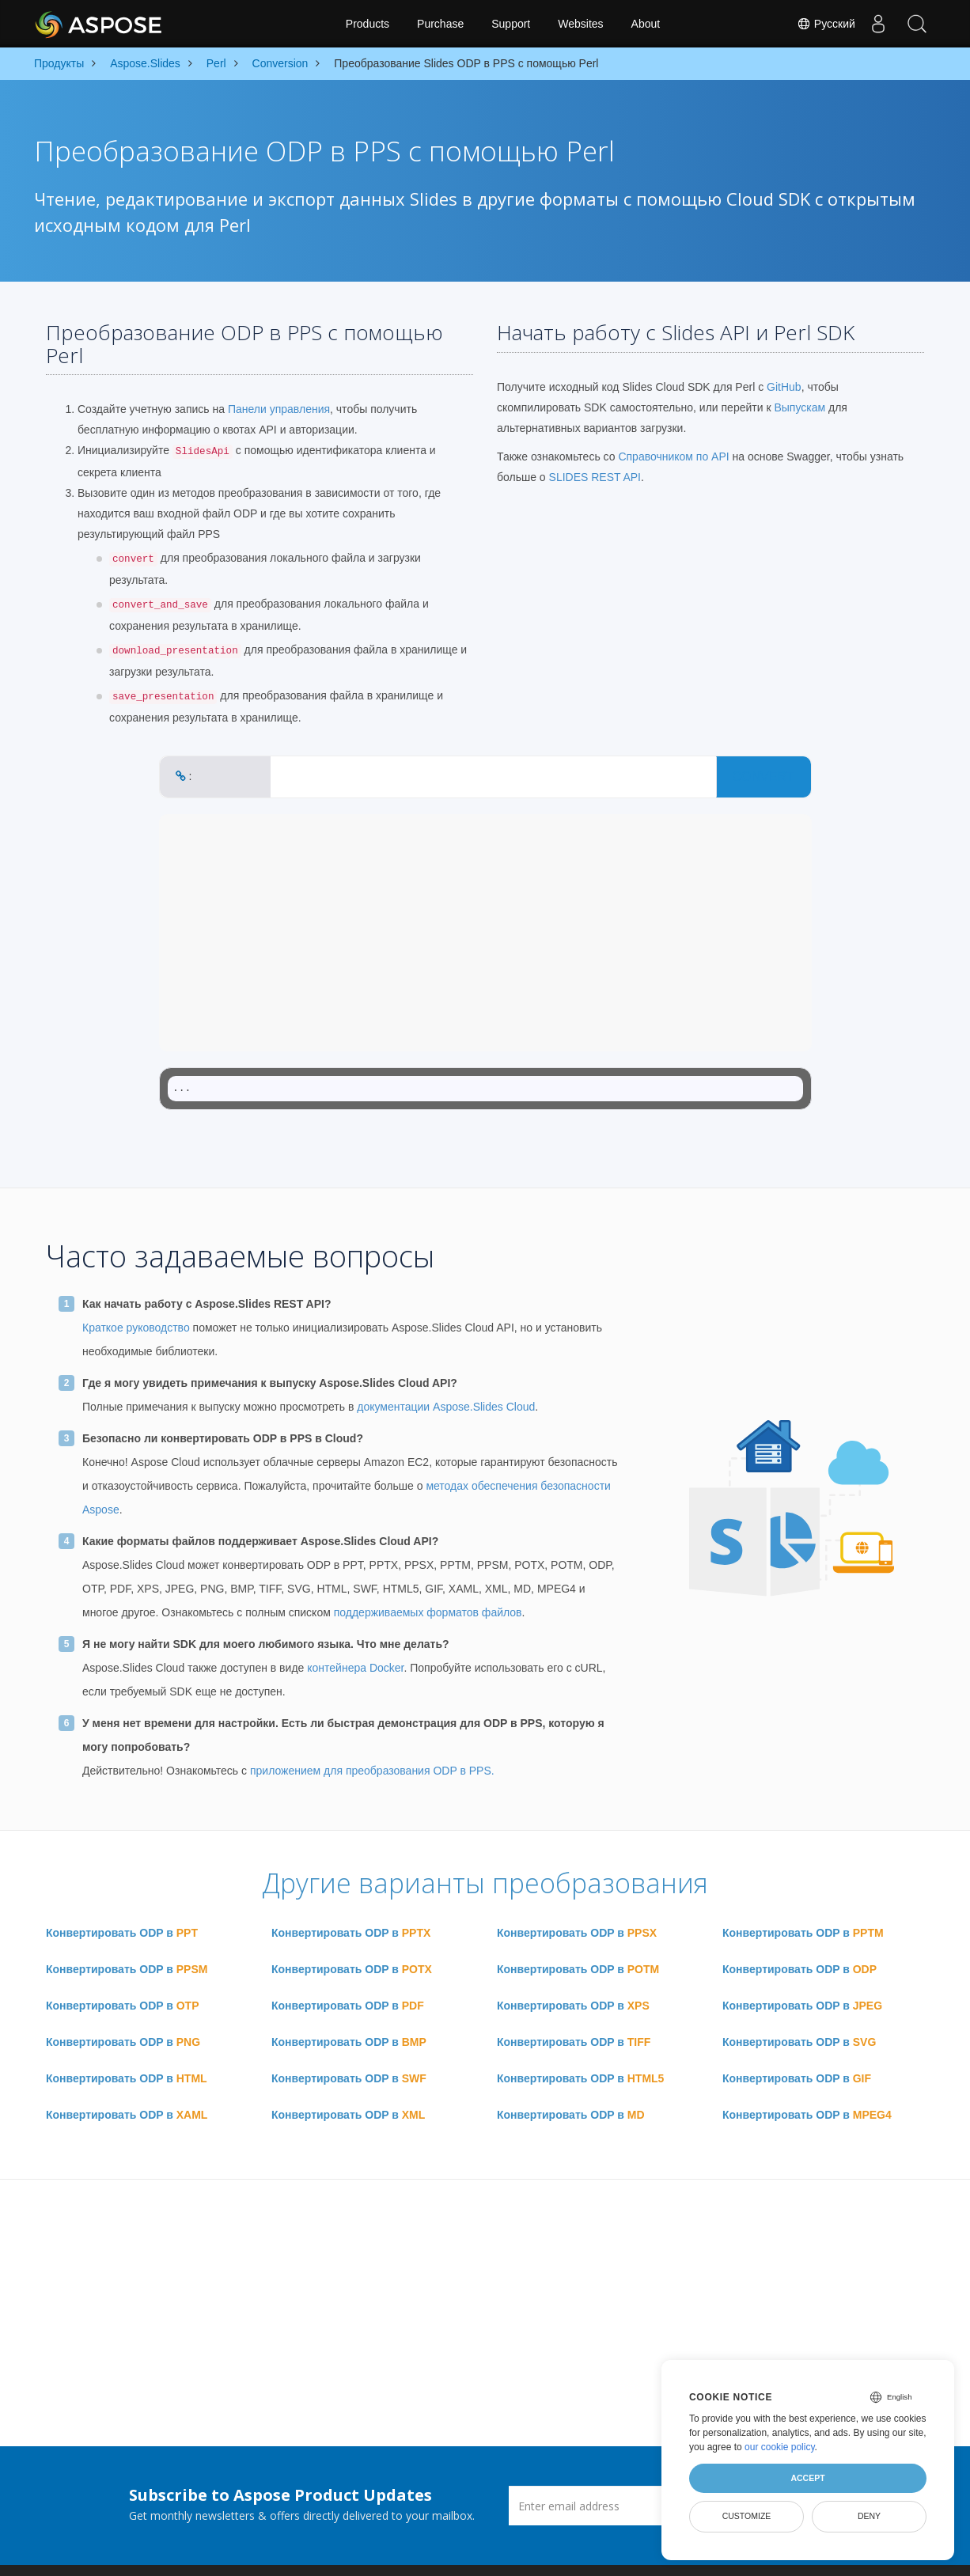 The height and width of the screenshot is (2576, 970). What do you see at coordinates (428, 1612) in the screenshot?
I see `поддерживаемых форматов файлов` at bounding box center [428, 1612].